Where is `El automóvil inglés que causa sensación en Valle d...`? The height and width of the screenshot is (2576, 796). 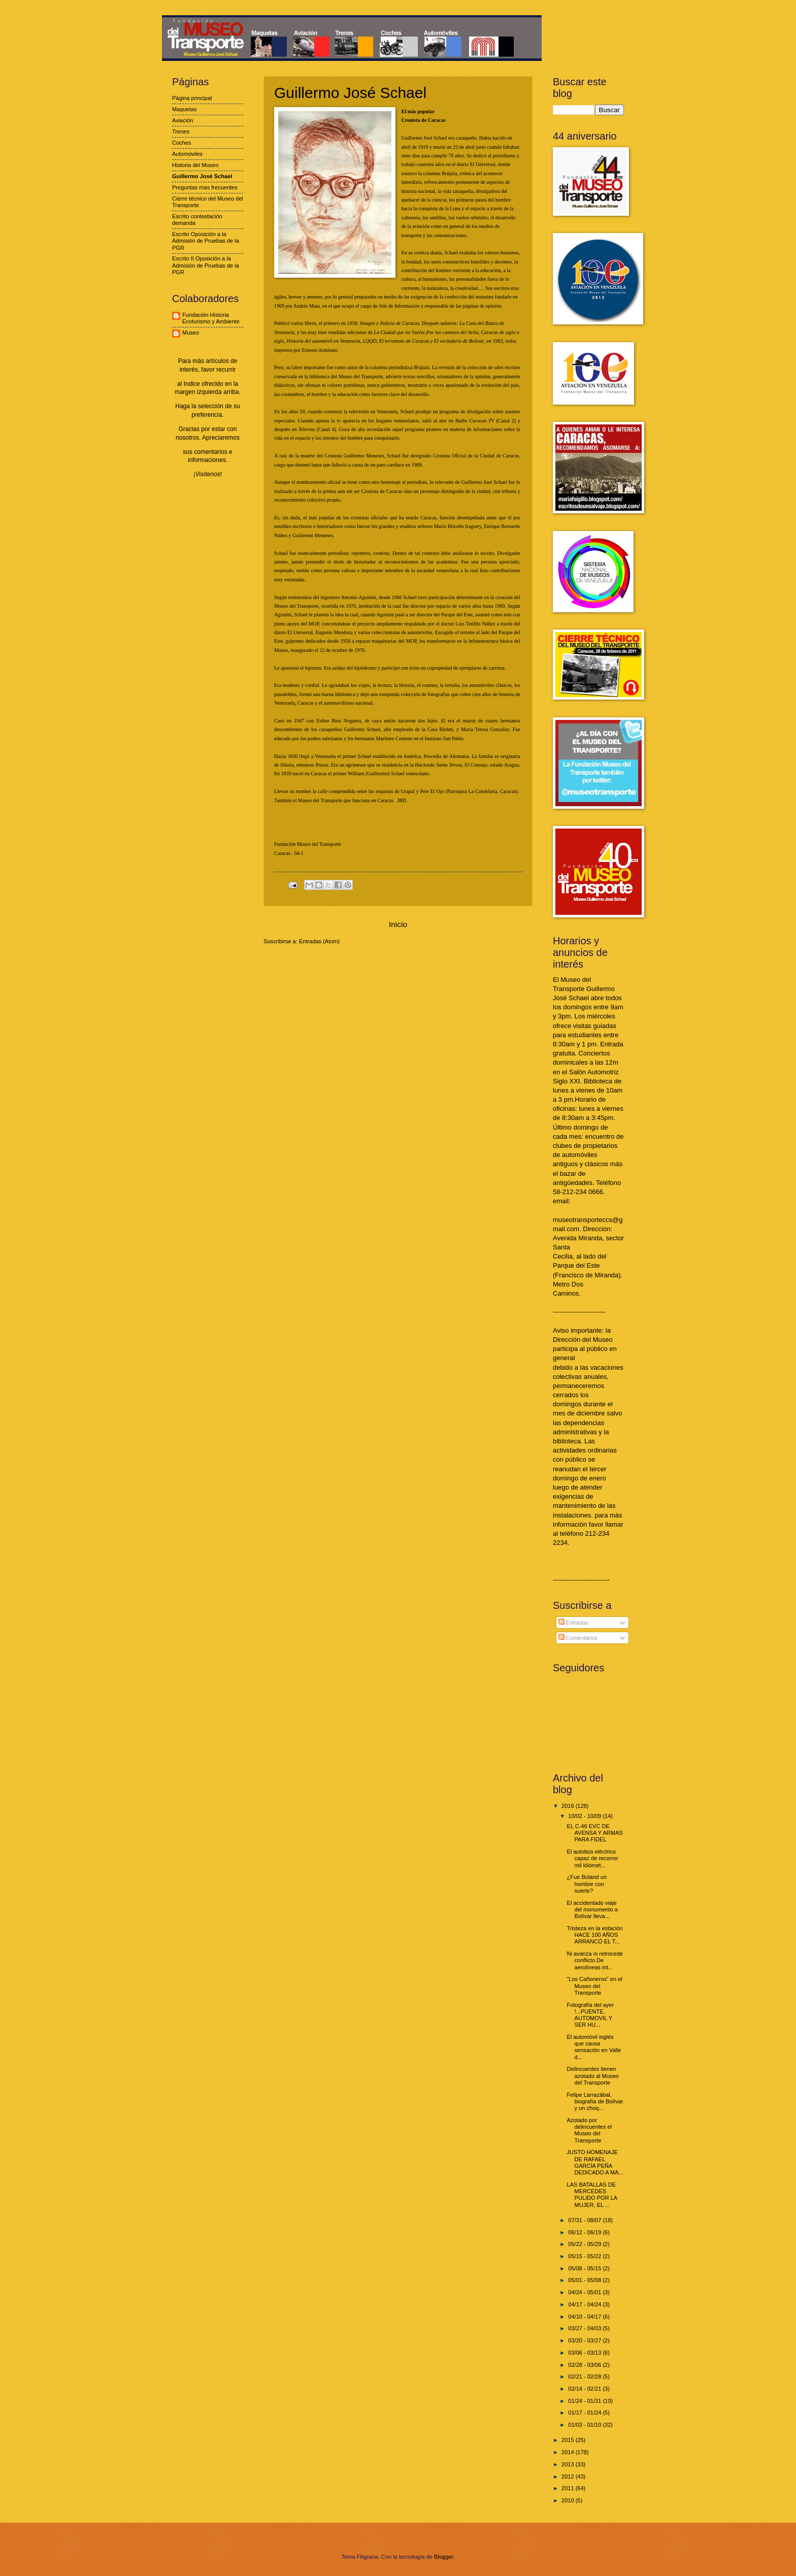 El automóvil inglés que causa sensación en Valle d... is located at coordinates (594, 2047).